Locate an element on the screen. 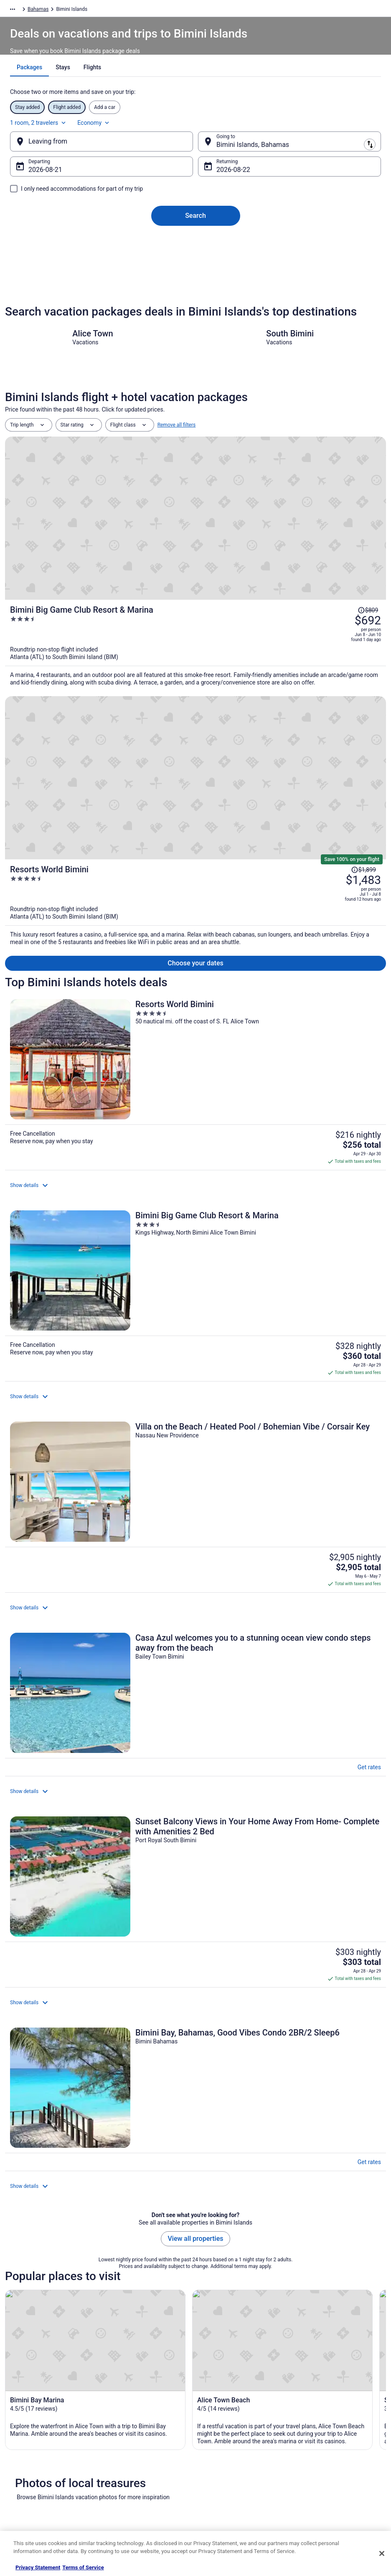 This screenshot has height=2576, width=391. Jobs [link] is located at coordinates (18, 2418).